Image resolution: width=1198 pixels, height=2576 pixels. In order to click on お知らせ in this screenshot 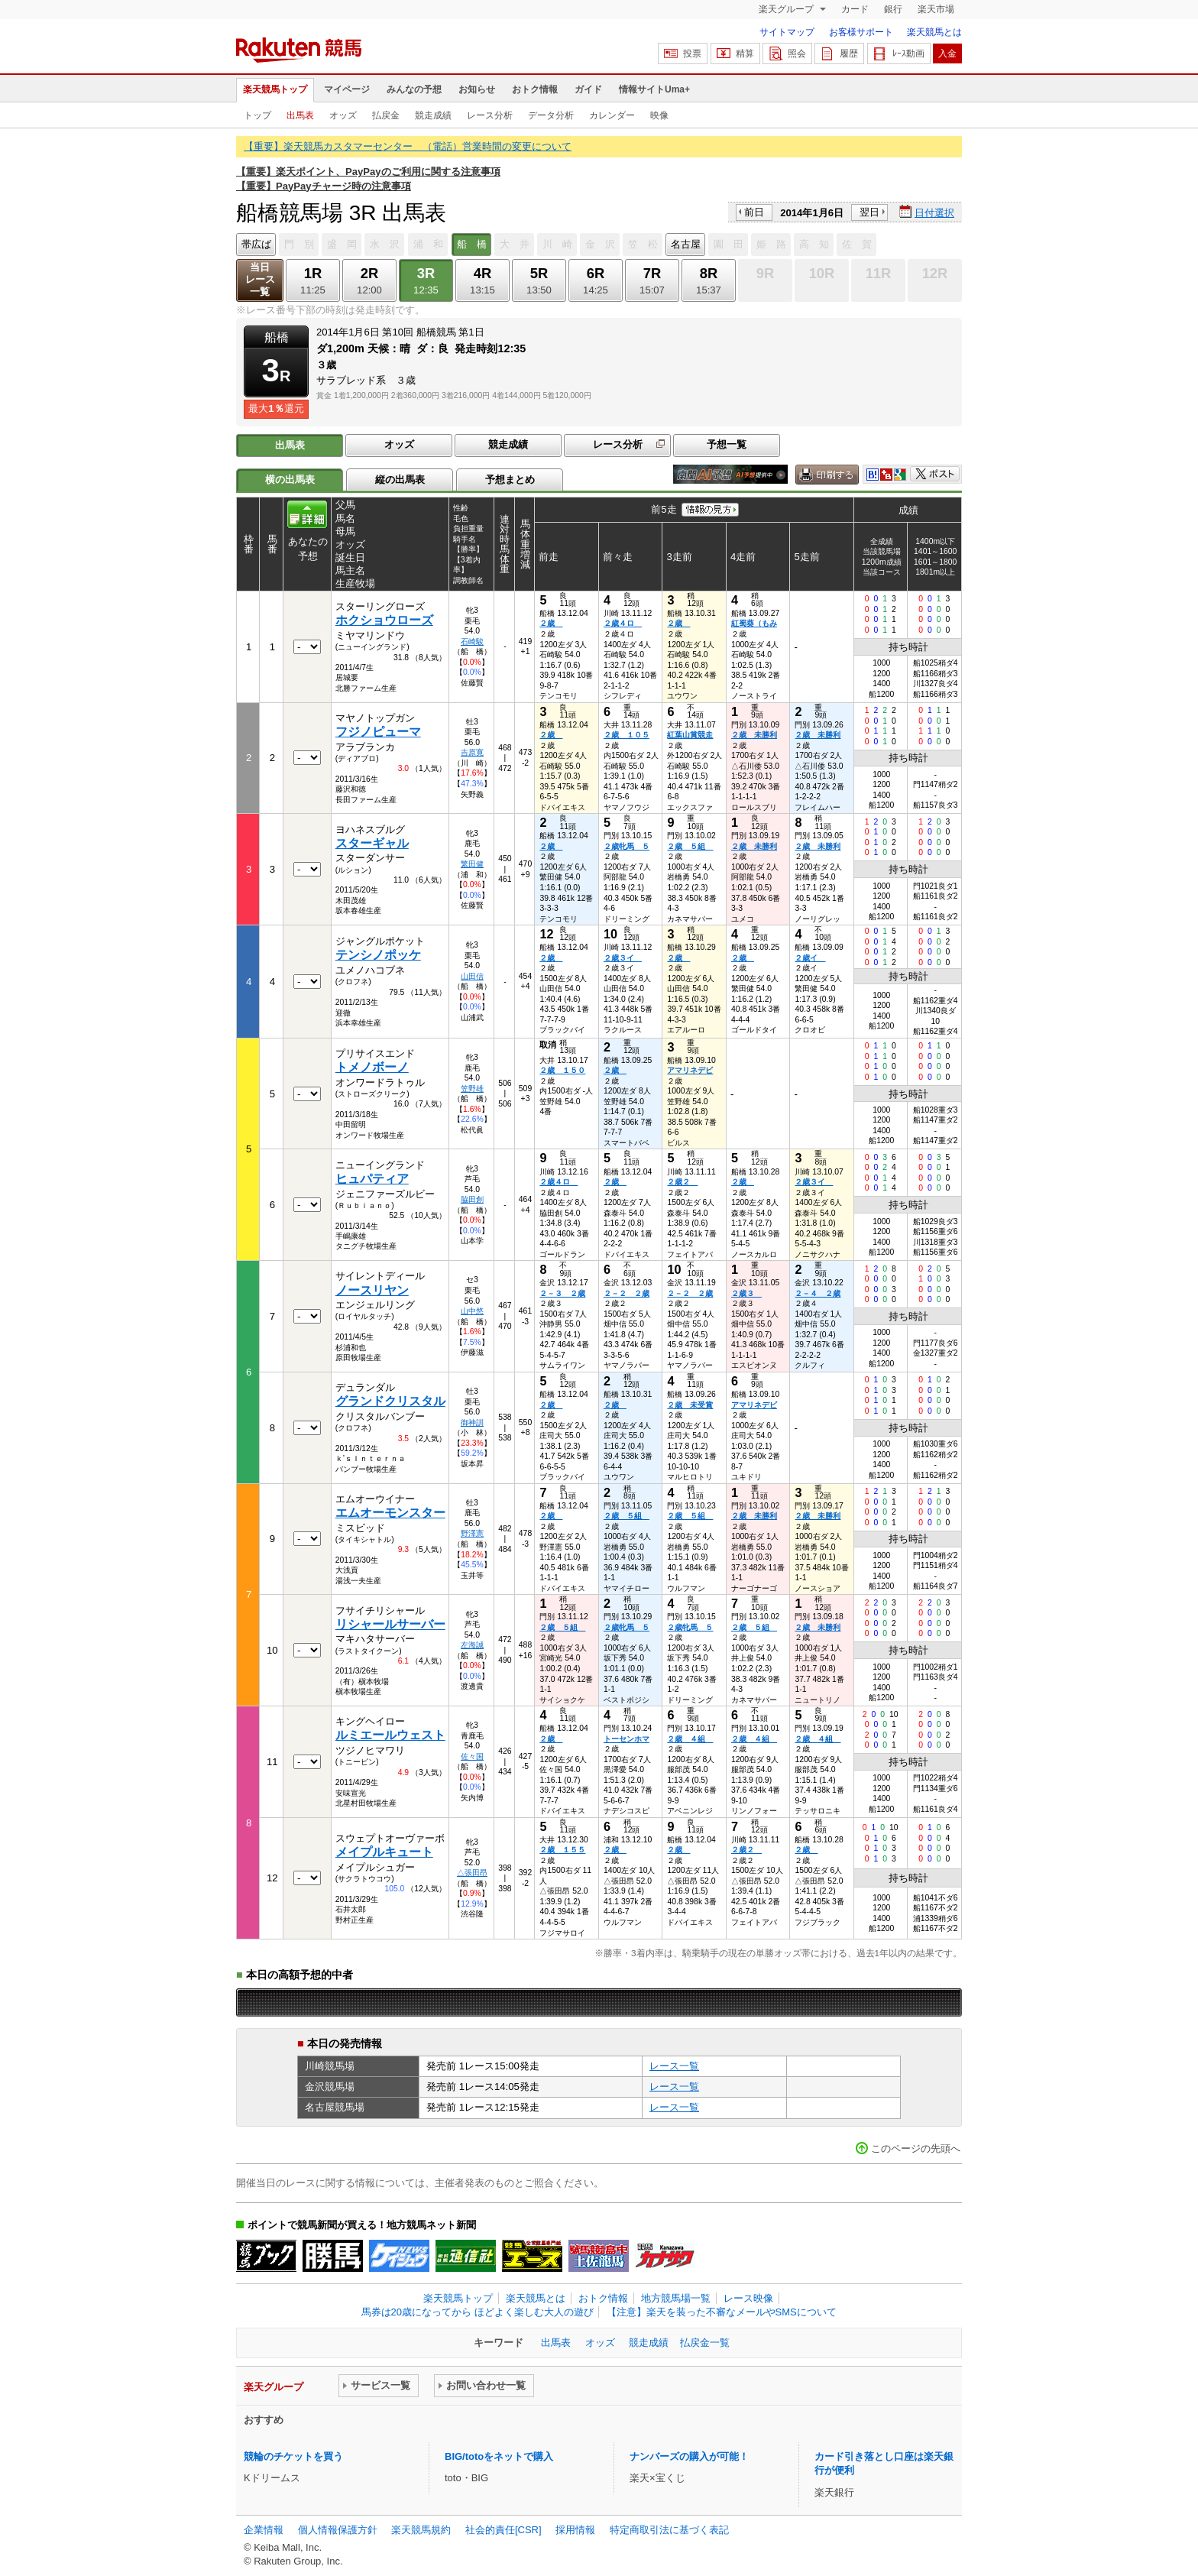, I will do `click(476, 89)`.